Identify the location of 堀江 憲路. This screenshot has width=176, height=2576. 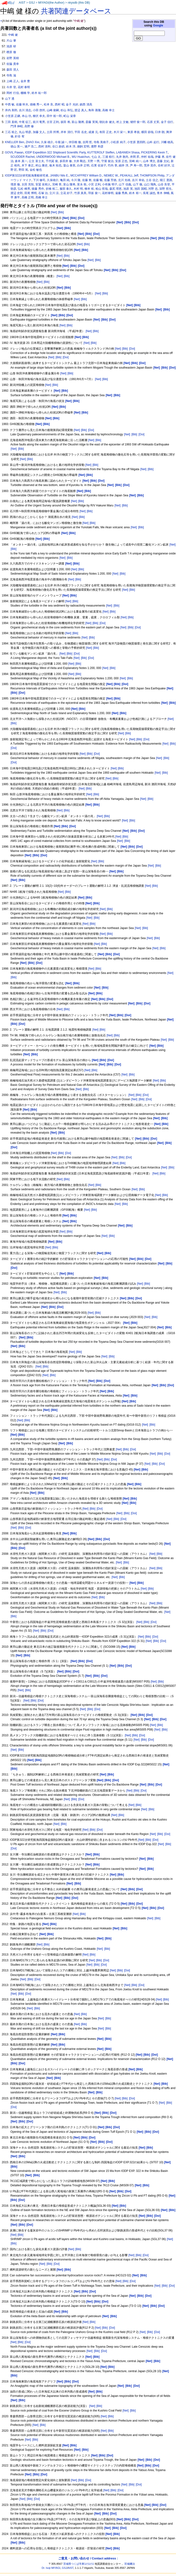
(166, 180).